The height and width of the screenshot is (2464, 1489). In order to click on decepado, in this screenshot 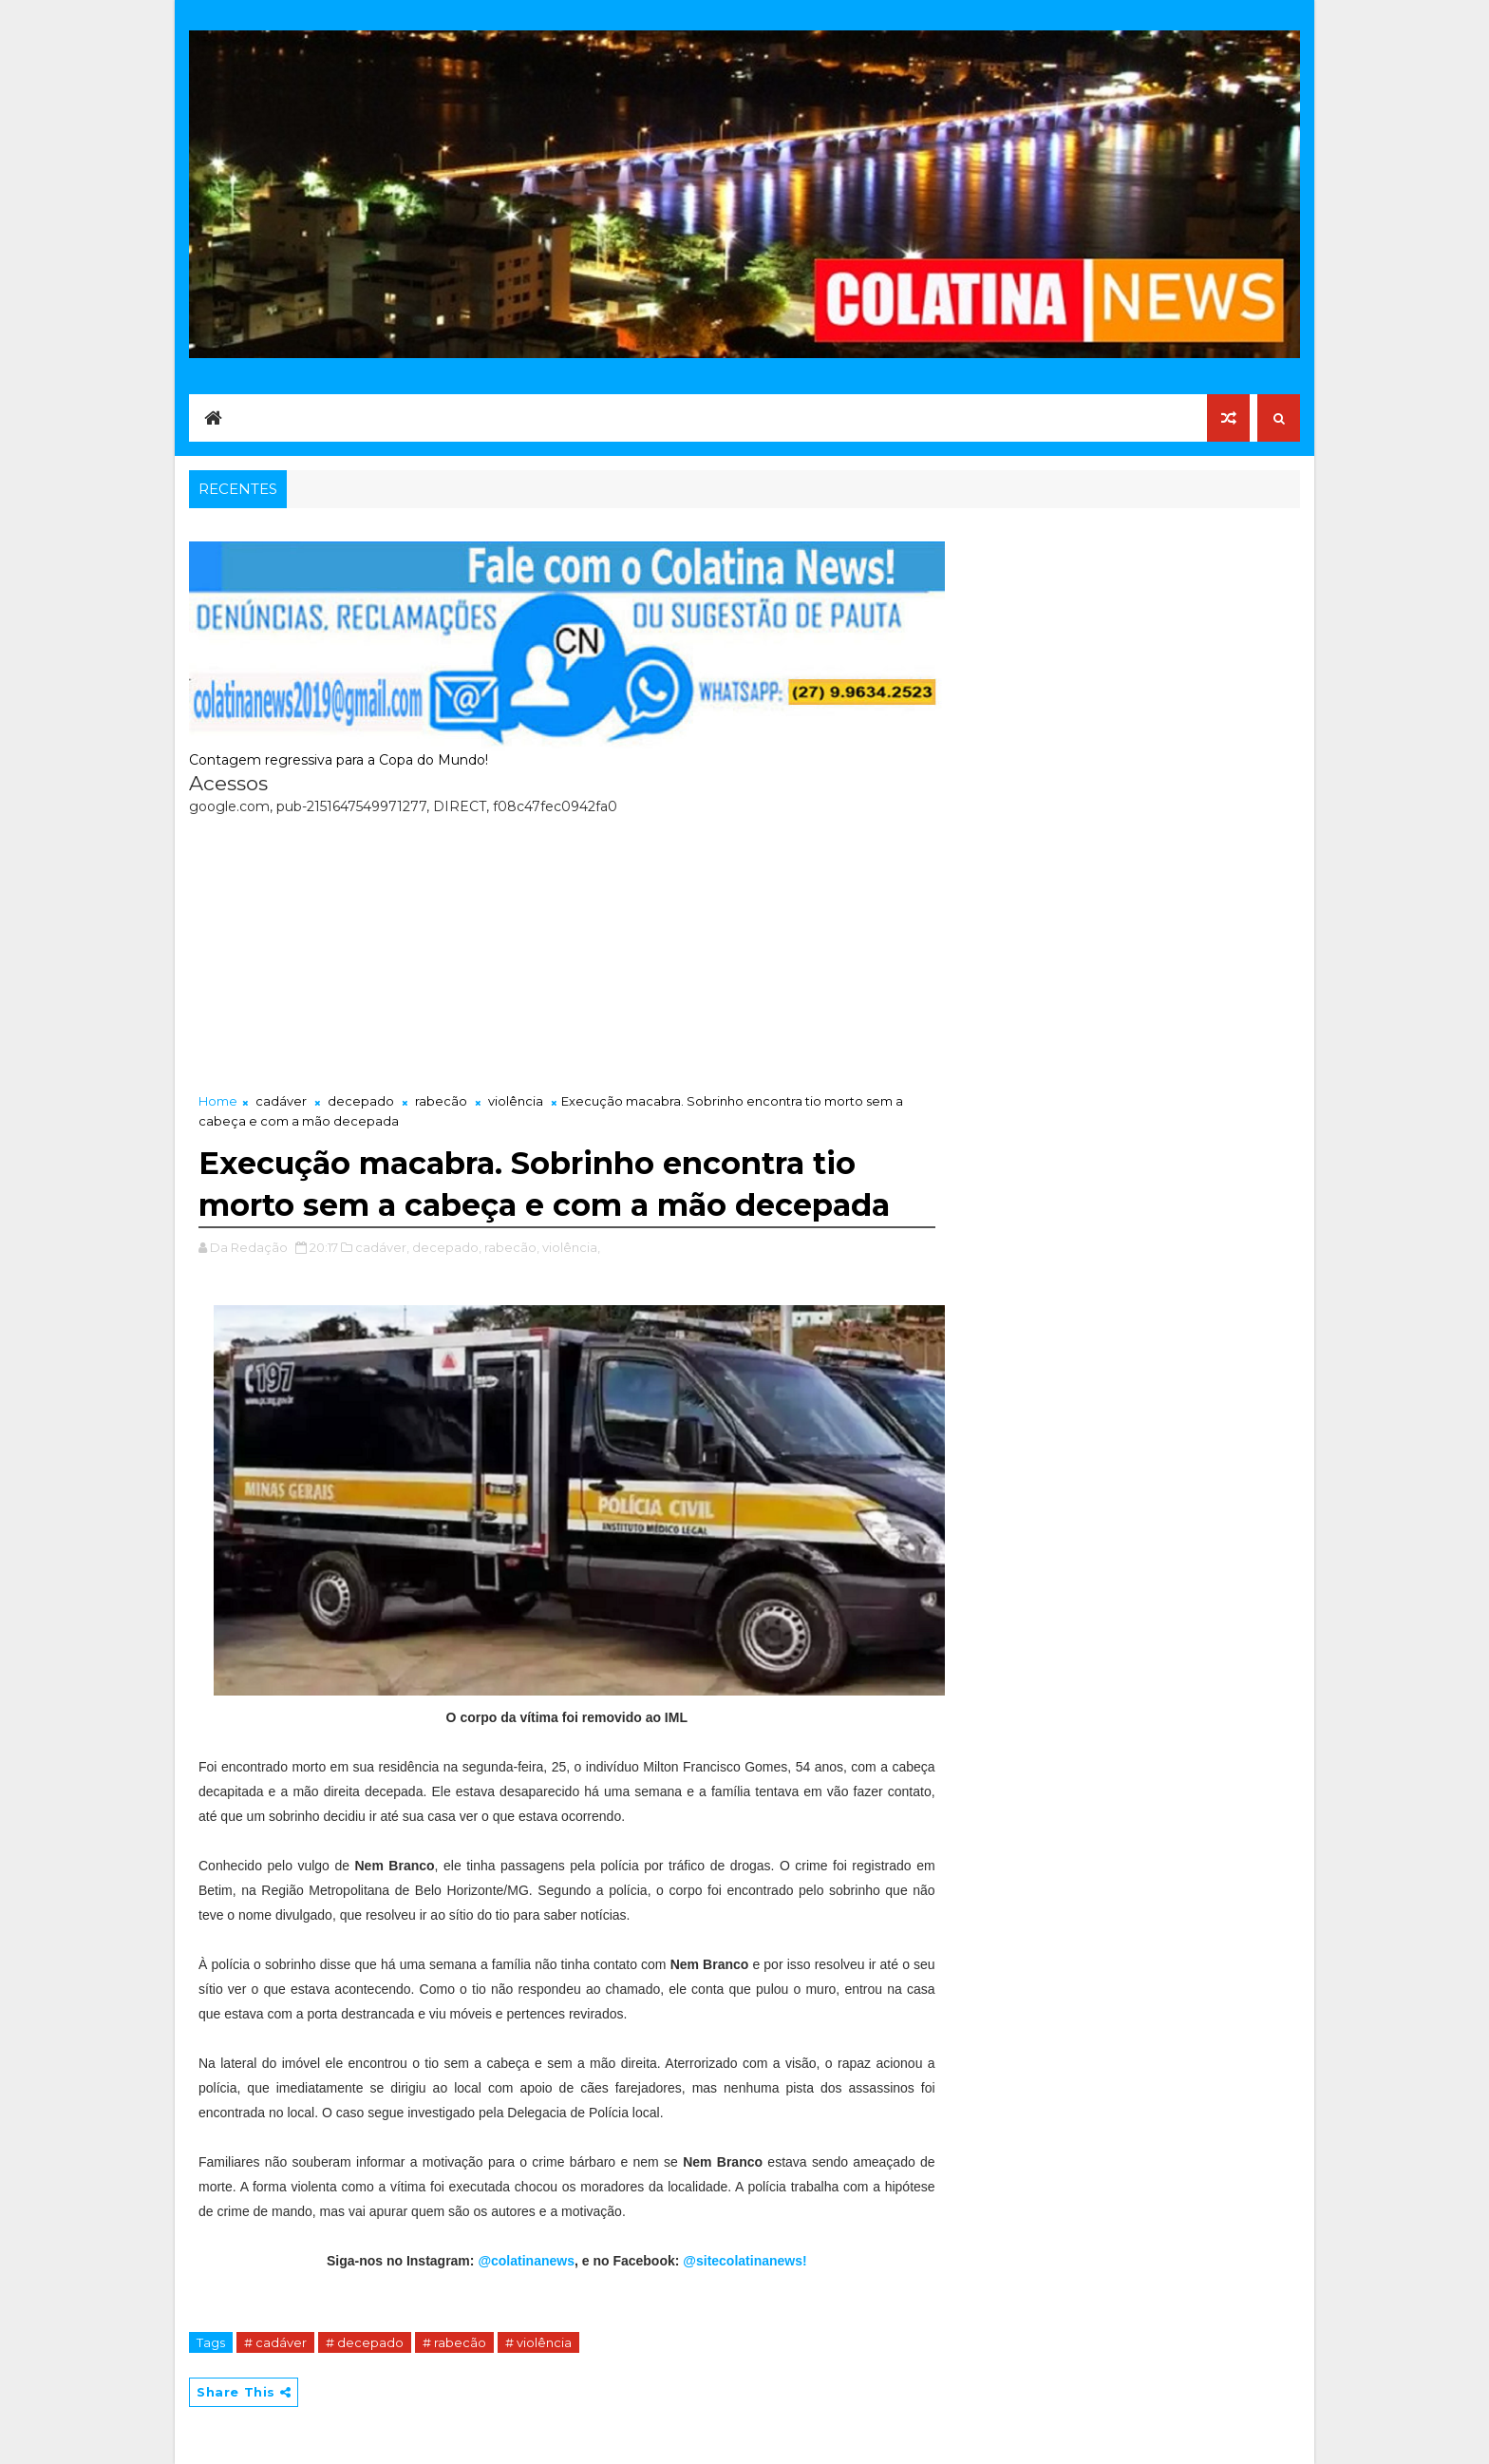, I will do `click(446, 1247)`.